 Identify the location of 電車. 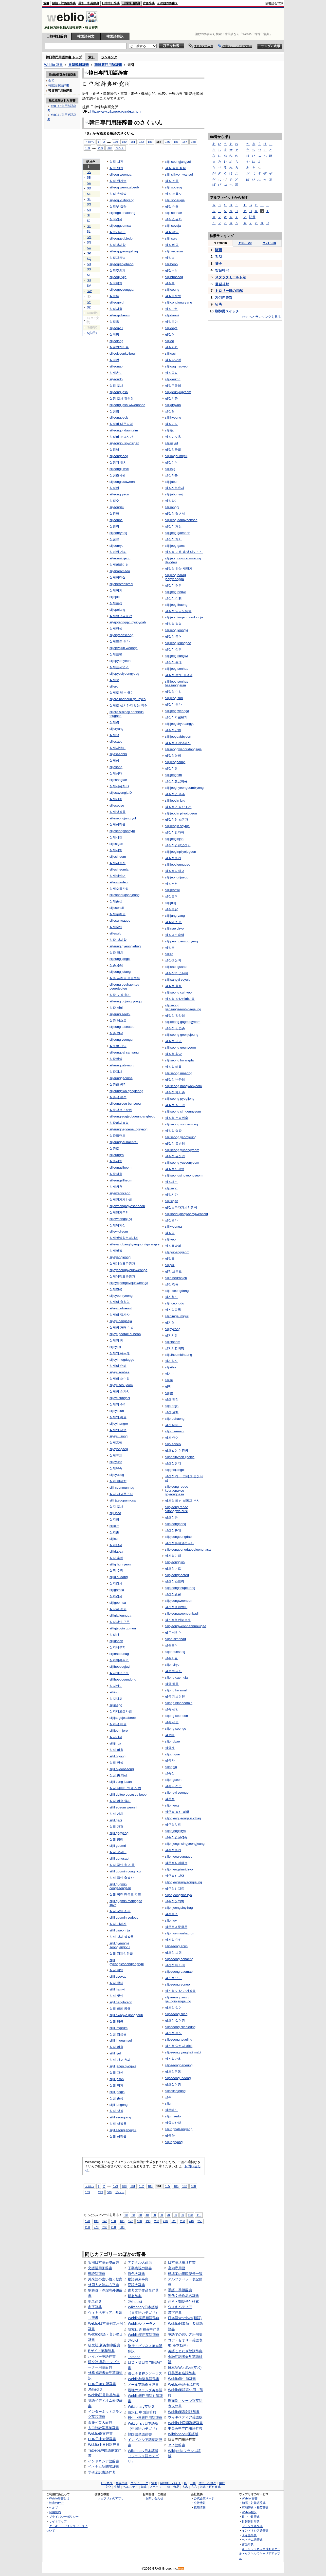
(154, 2483).